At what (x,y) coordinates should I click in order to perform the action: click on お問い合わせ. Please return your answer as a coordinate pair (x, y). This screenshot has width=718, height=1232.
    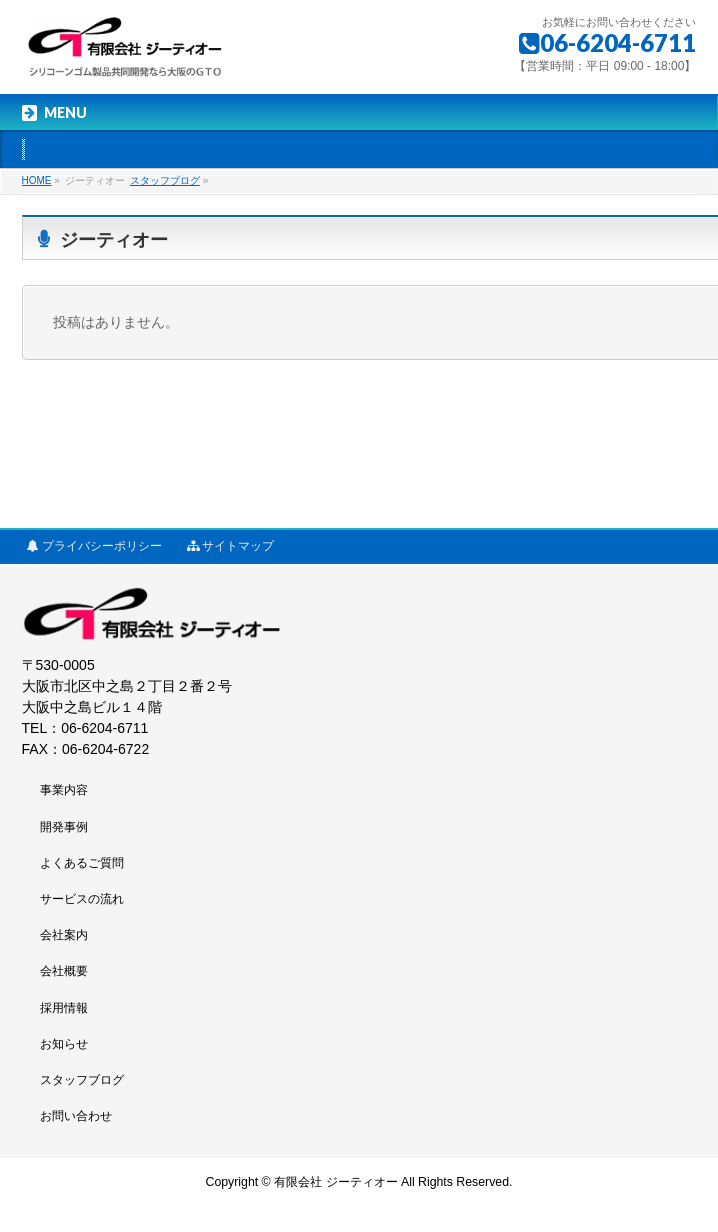
    Looking at the image, I should click on (76, 1116).